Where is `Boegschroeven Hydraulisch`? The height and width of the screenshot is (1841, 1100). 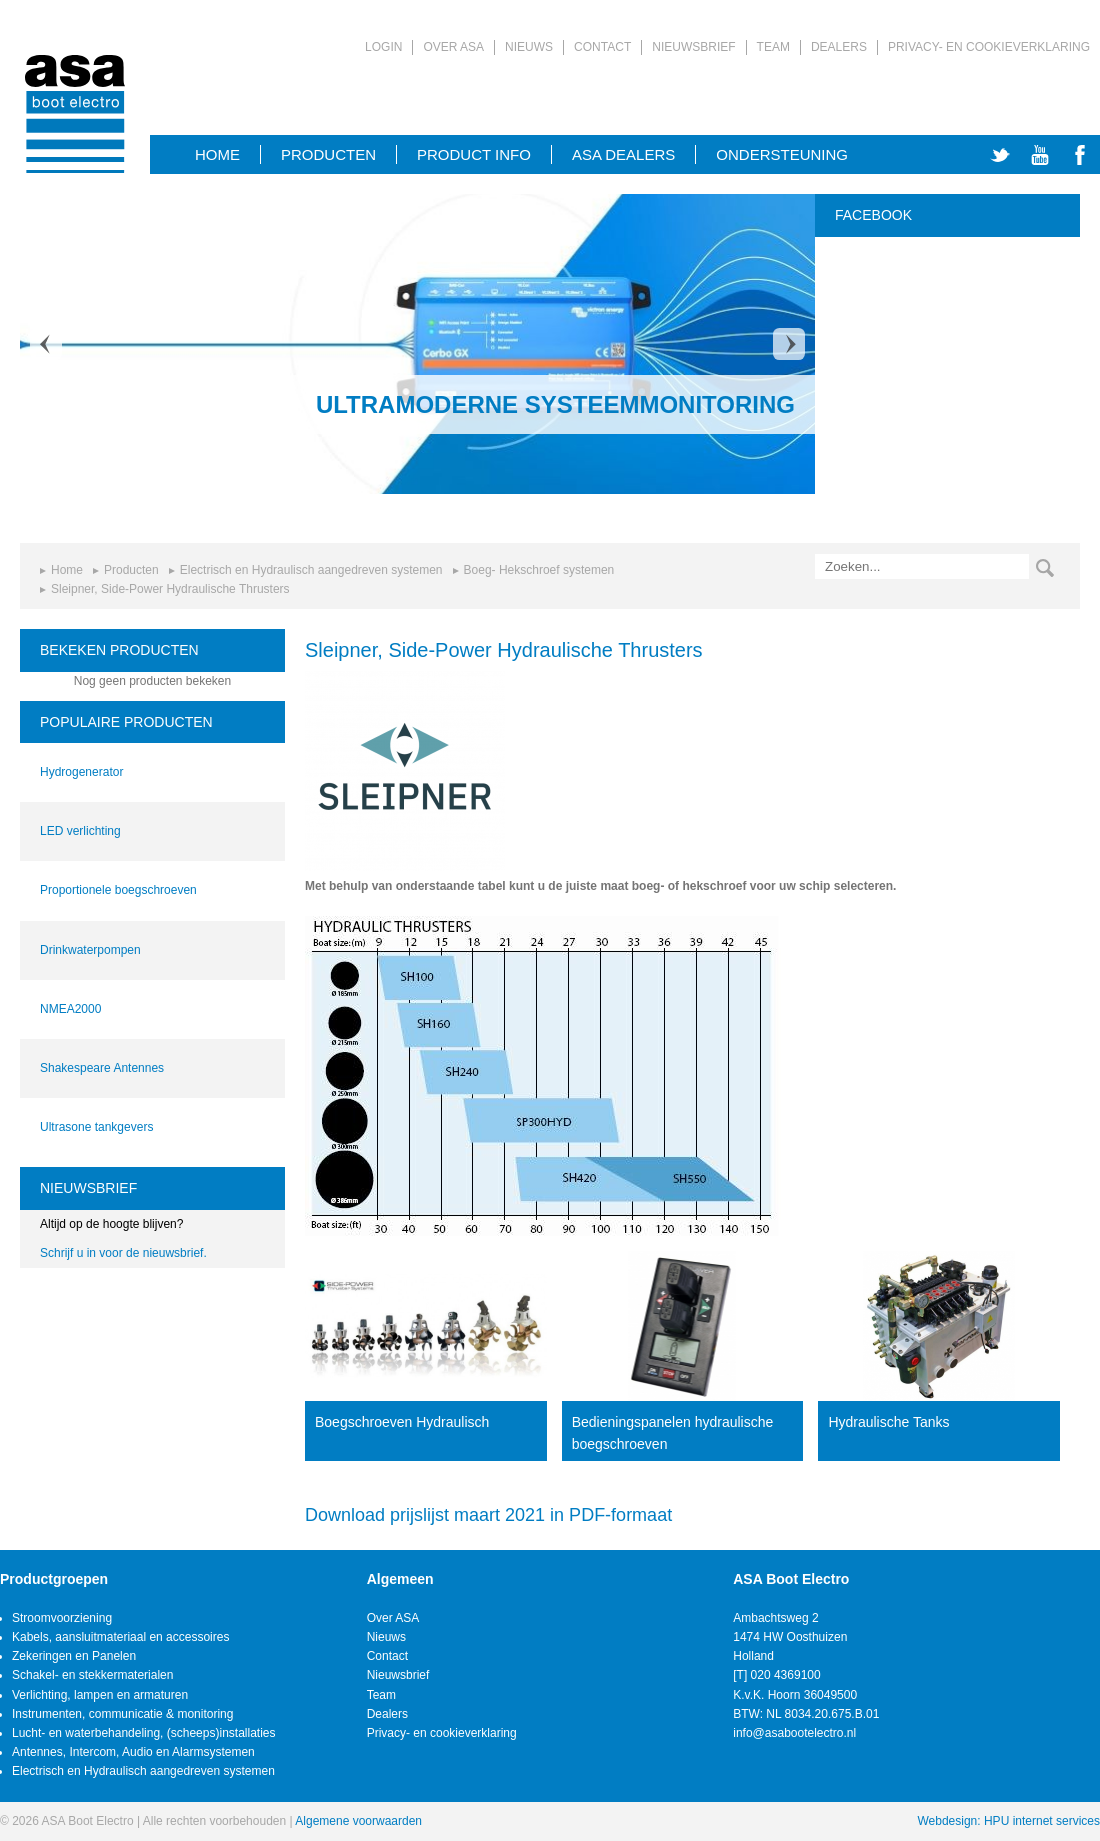
Boegschroeven Hydraulisch is located at coordinates (402, 1422).